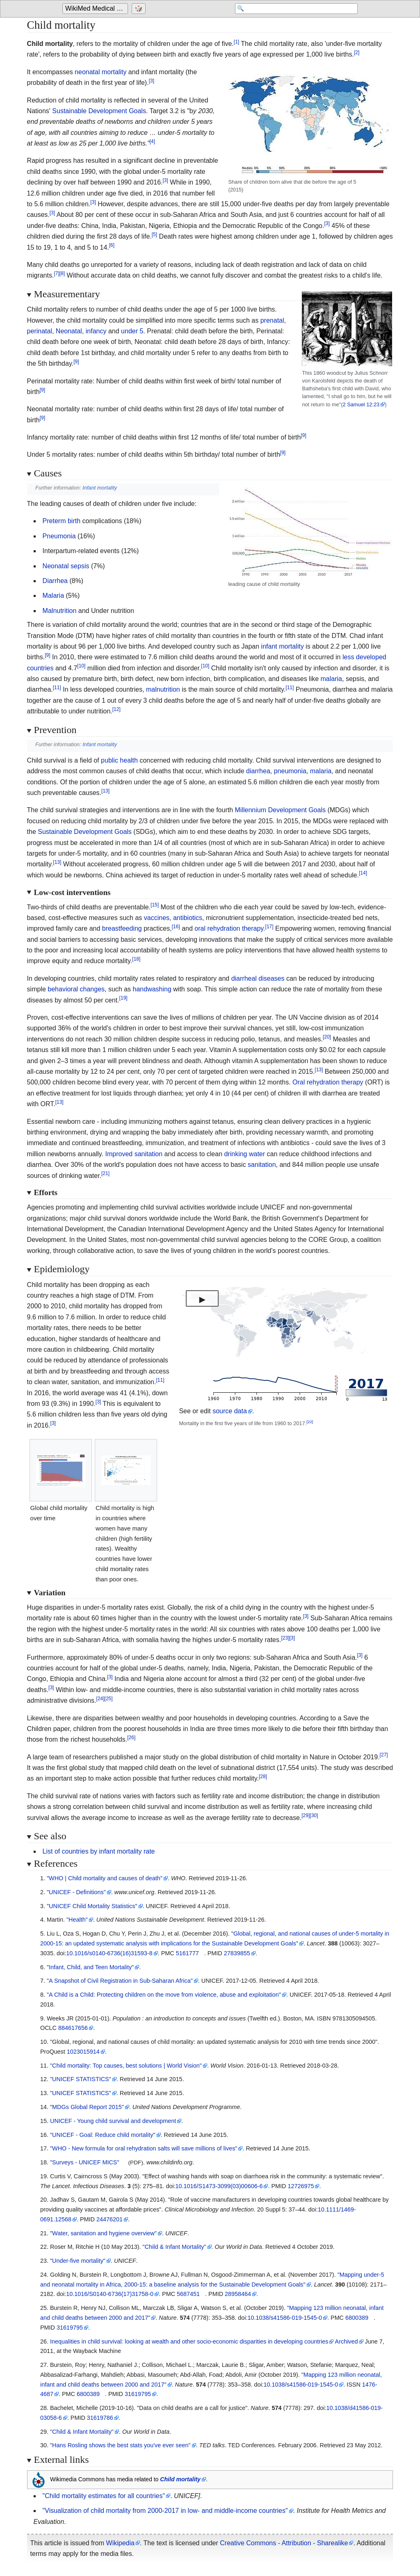 The width and height of the screenshot is (420, 2576). I want to click on sanitation, so click(262, 1164).